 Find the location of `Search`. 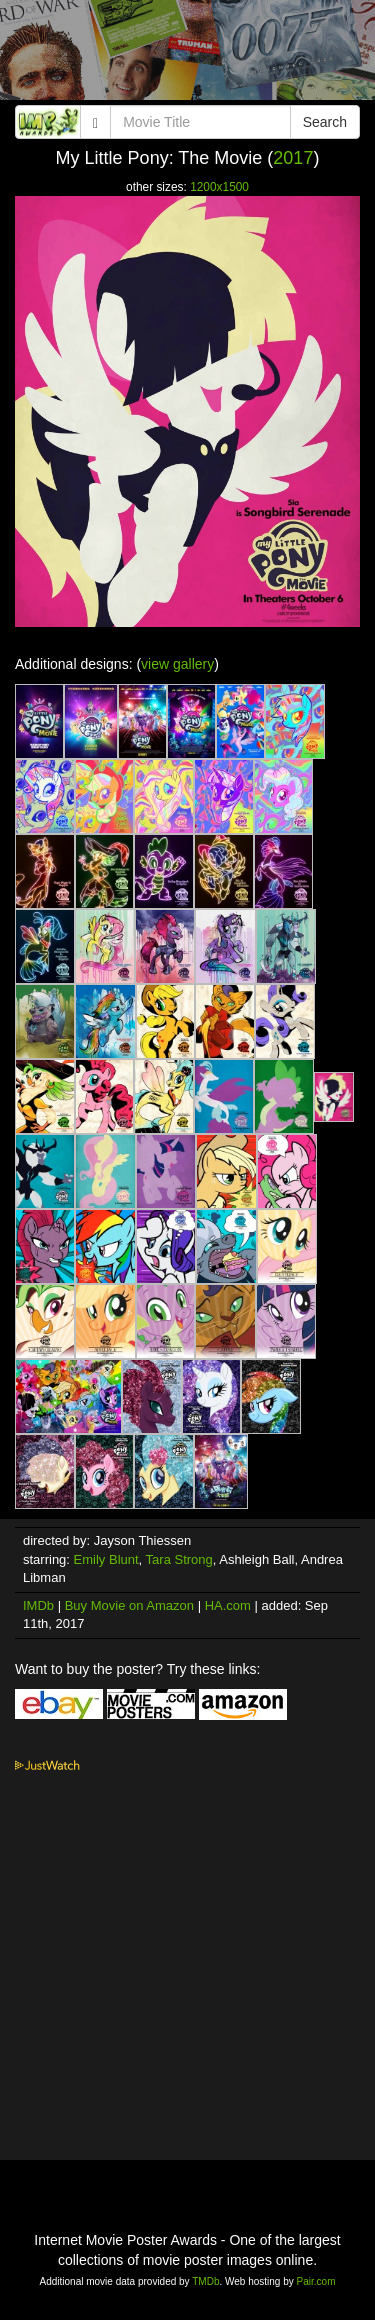

Search is located at coordinates (325, 122).